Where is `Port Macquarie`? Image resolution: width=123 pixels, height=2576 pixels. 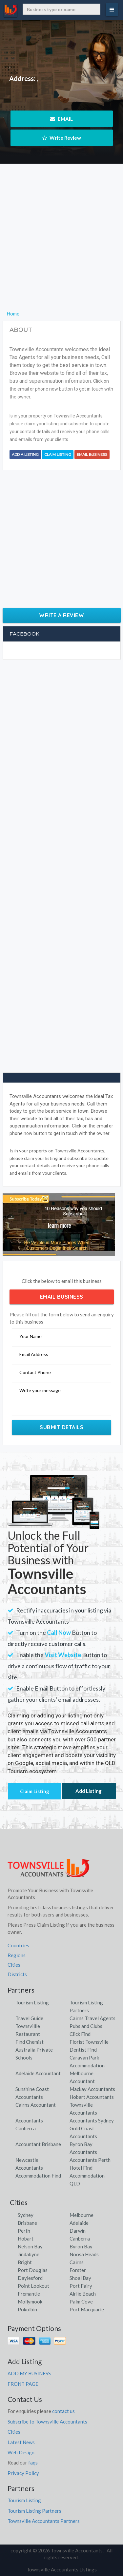
Port Macquarie is located at coordinates (87, 2309).